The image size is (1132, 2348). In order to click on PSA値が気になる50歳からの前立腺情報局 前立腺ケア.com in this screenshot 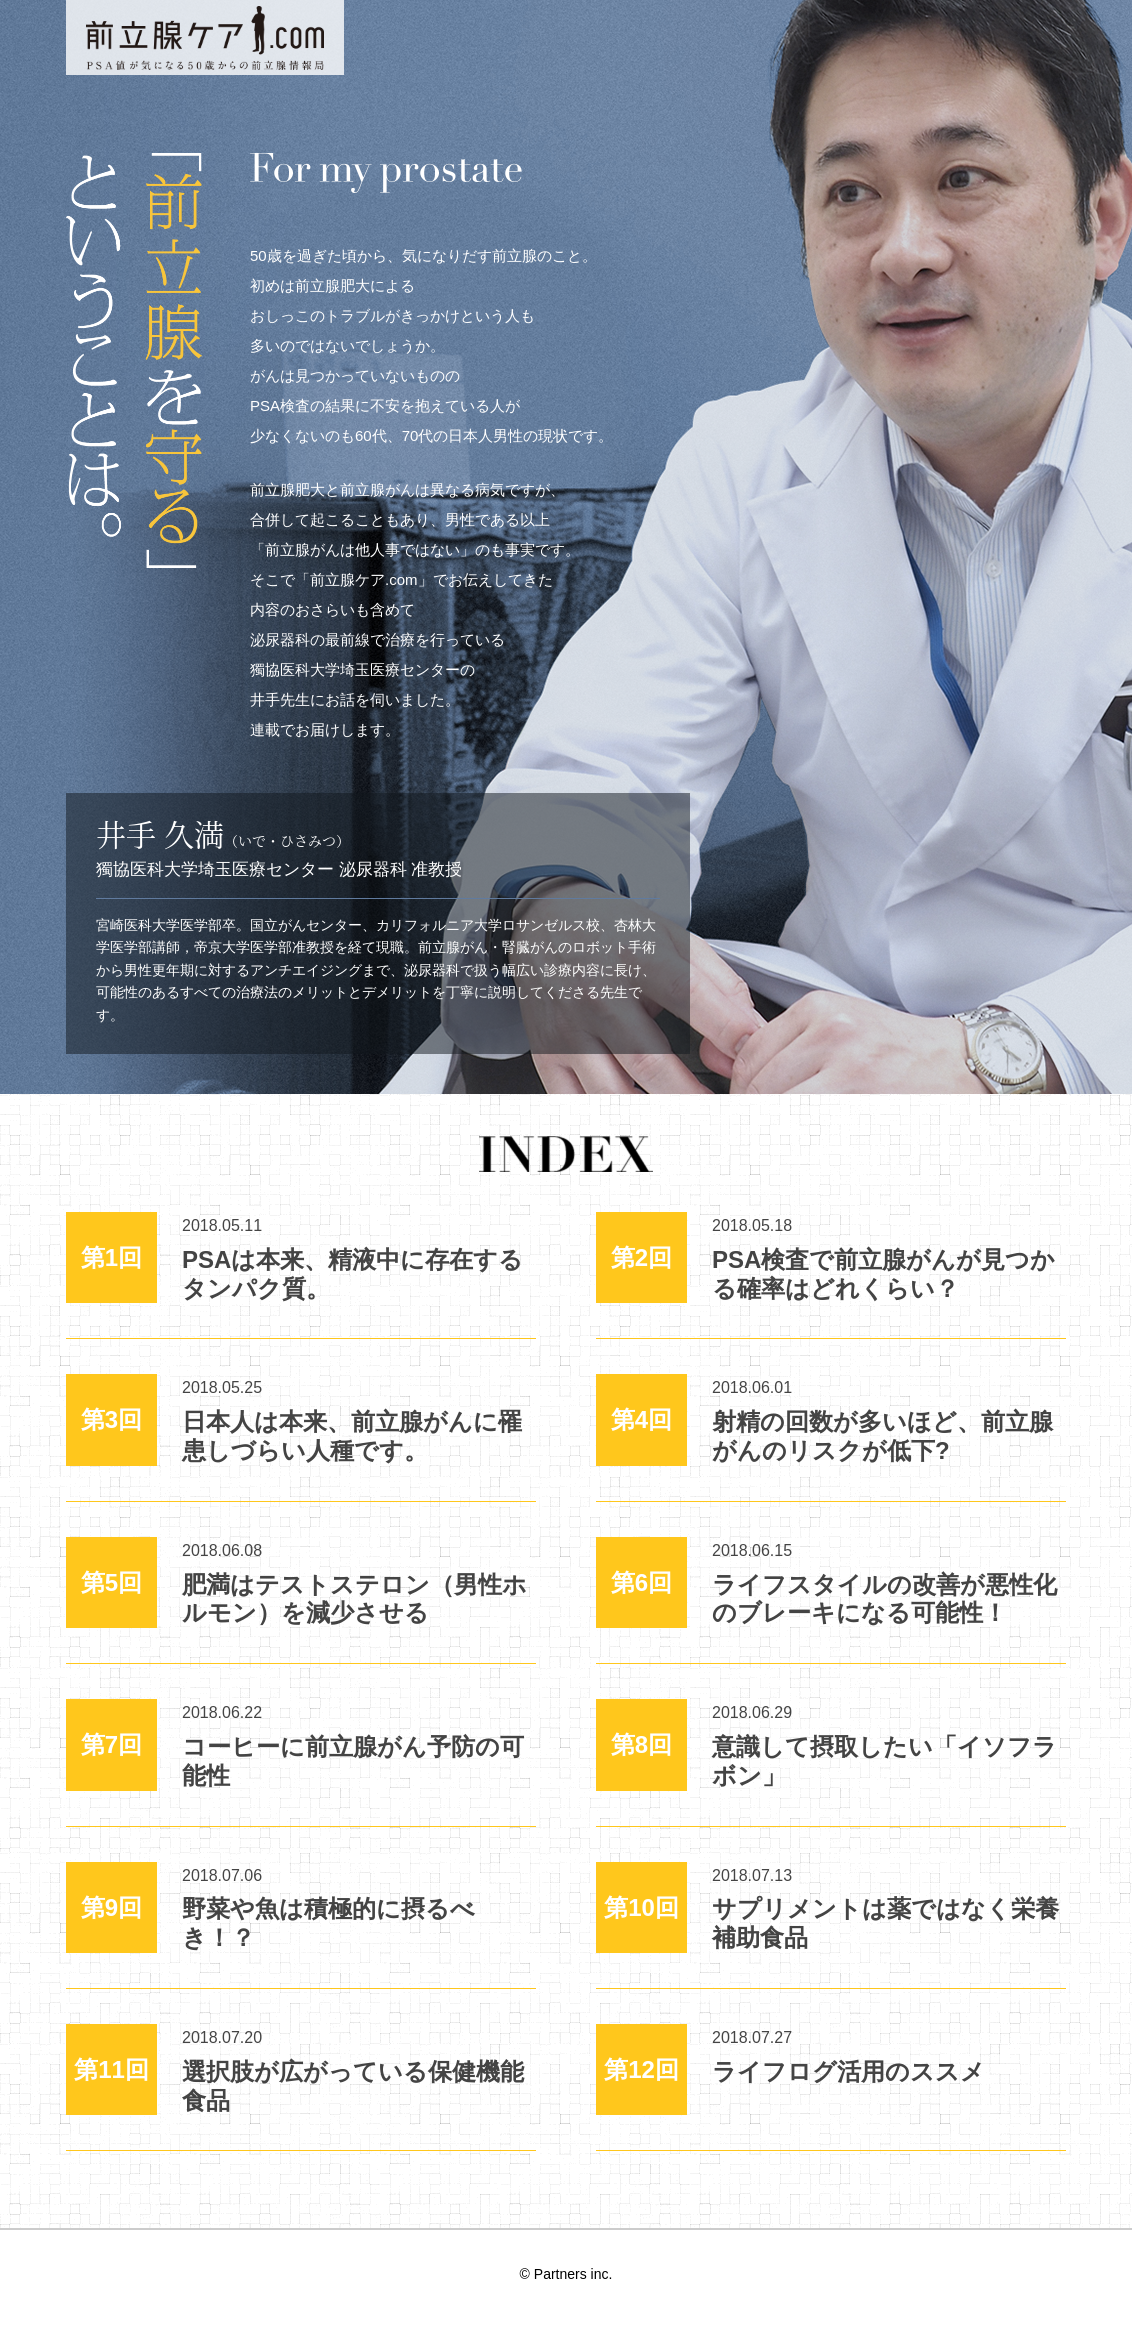, I will do `click(205, 37)`.